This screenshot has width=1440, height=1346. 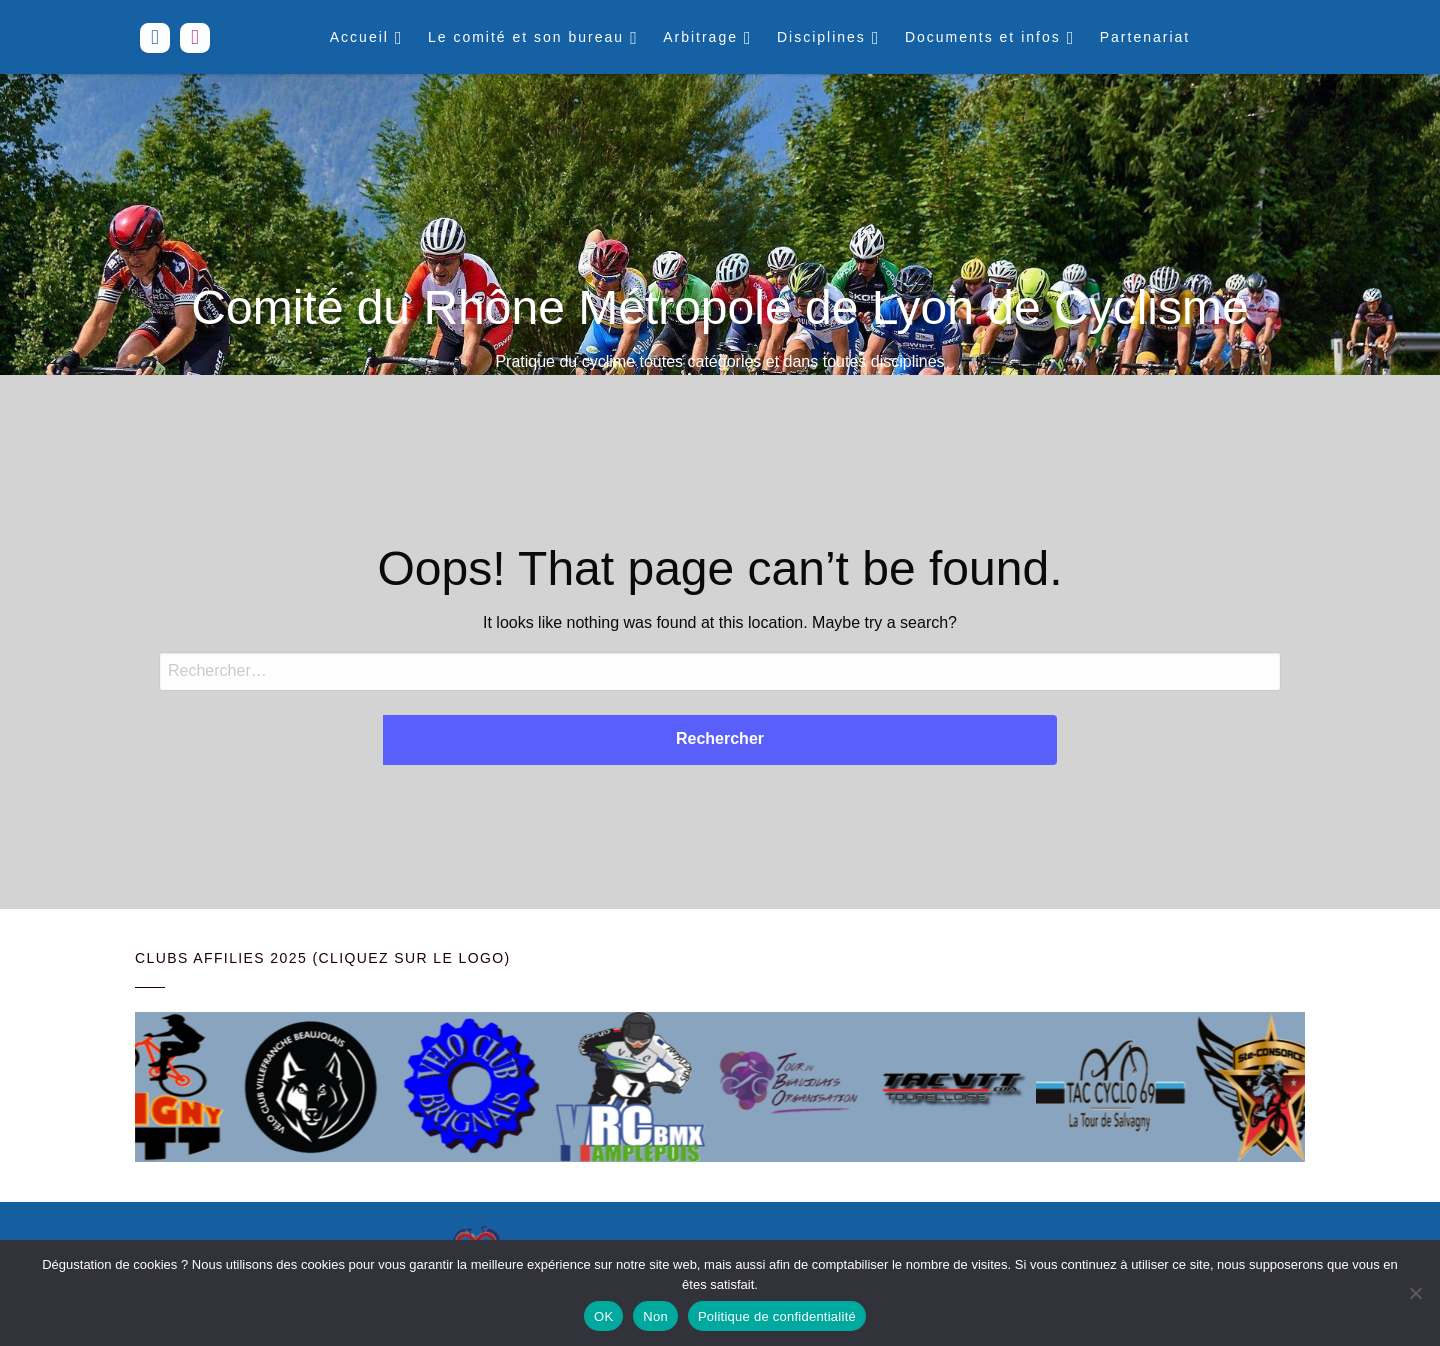 I want to click on Partenariat, so click(x=1145, y=37).